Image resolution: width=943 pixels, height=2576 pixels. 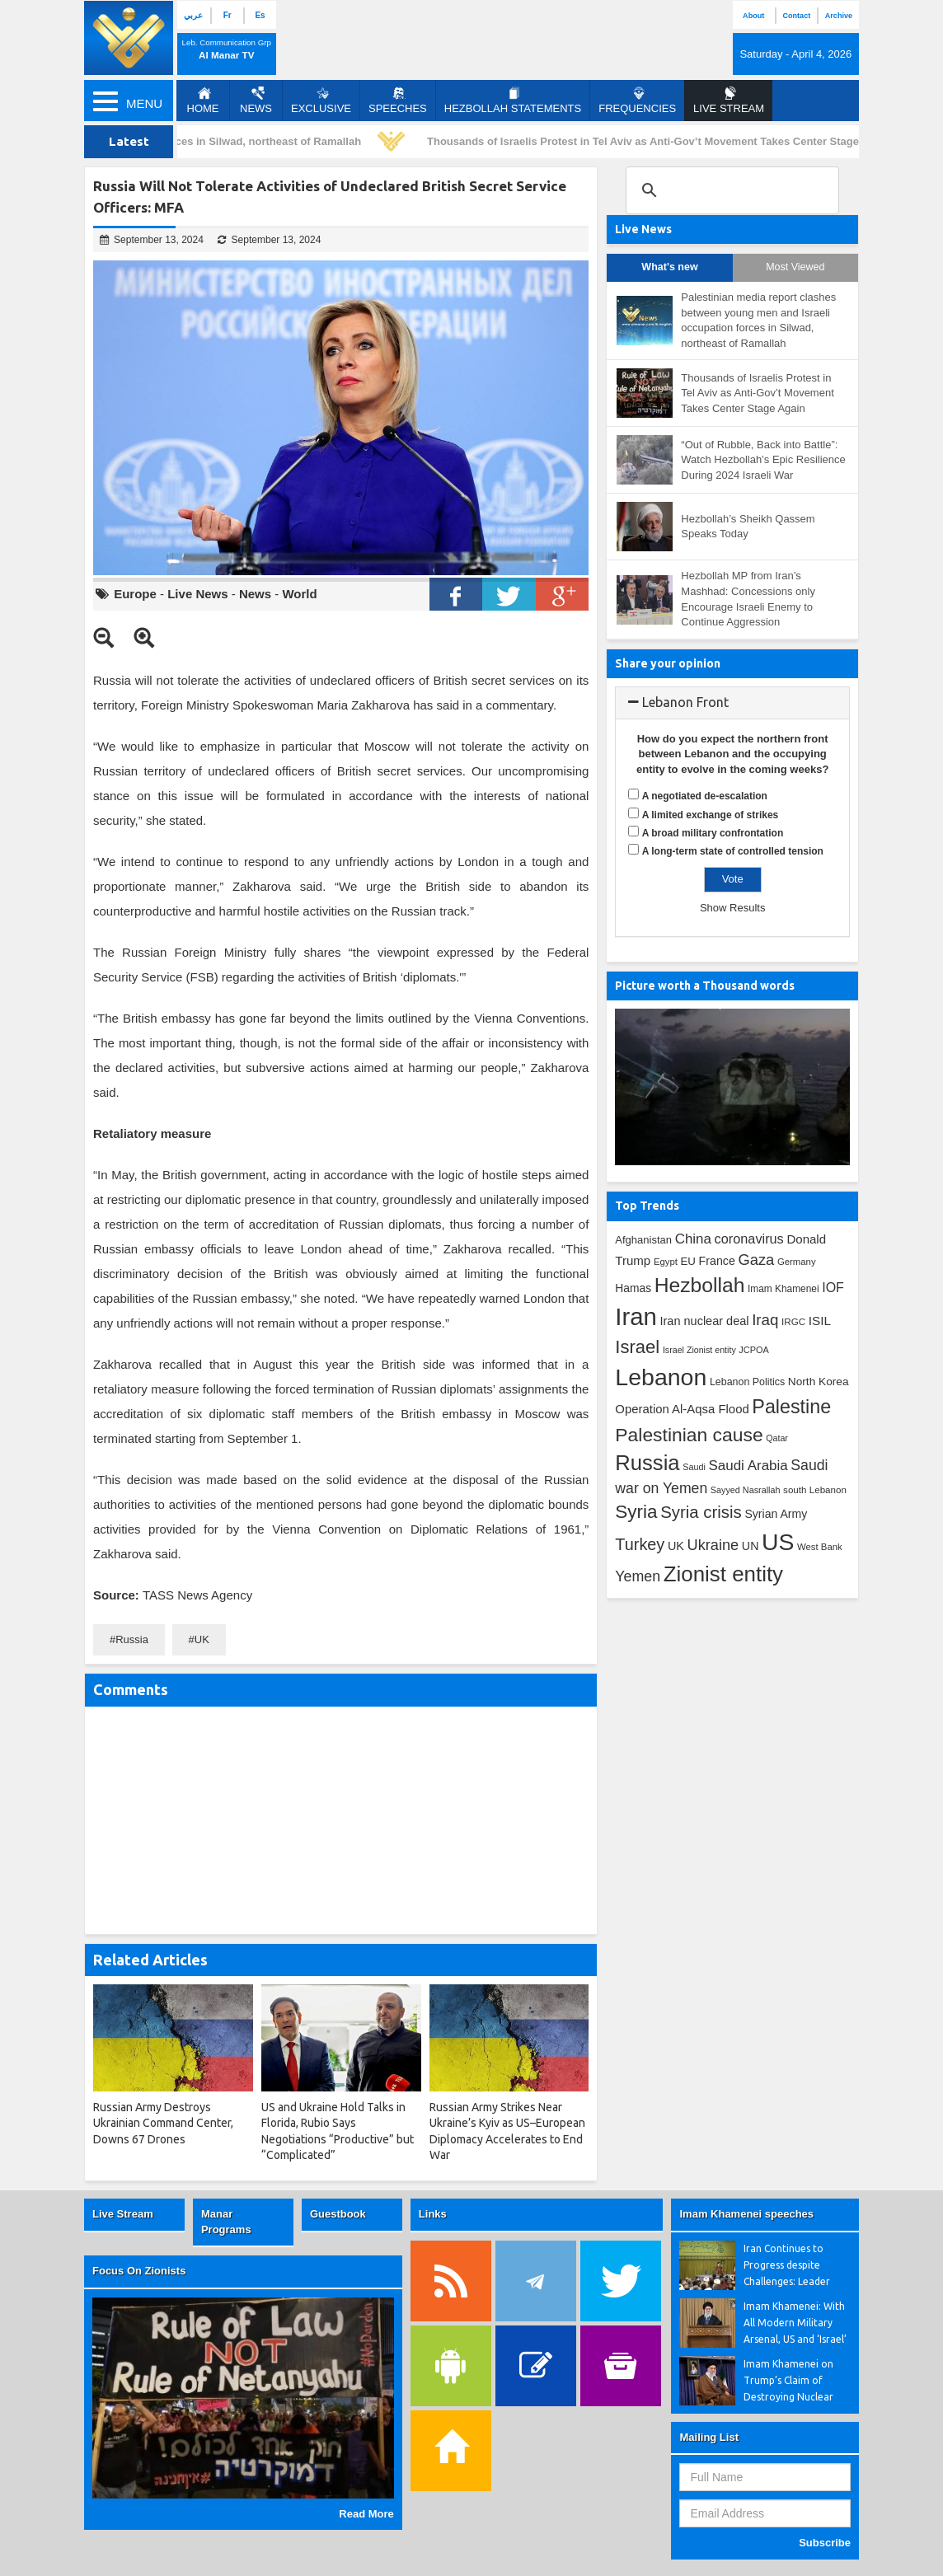 What do you see at coordinates (694, 1467) in the screenshot?
I see `Saudi` at bounding box center [694, 1467].